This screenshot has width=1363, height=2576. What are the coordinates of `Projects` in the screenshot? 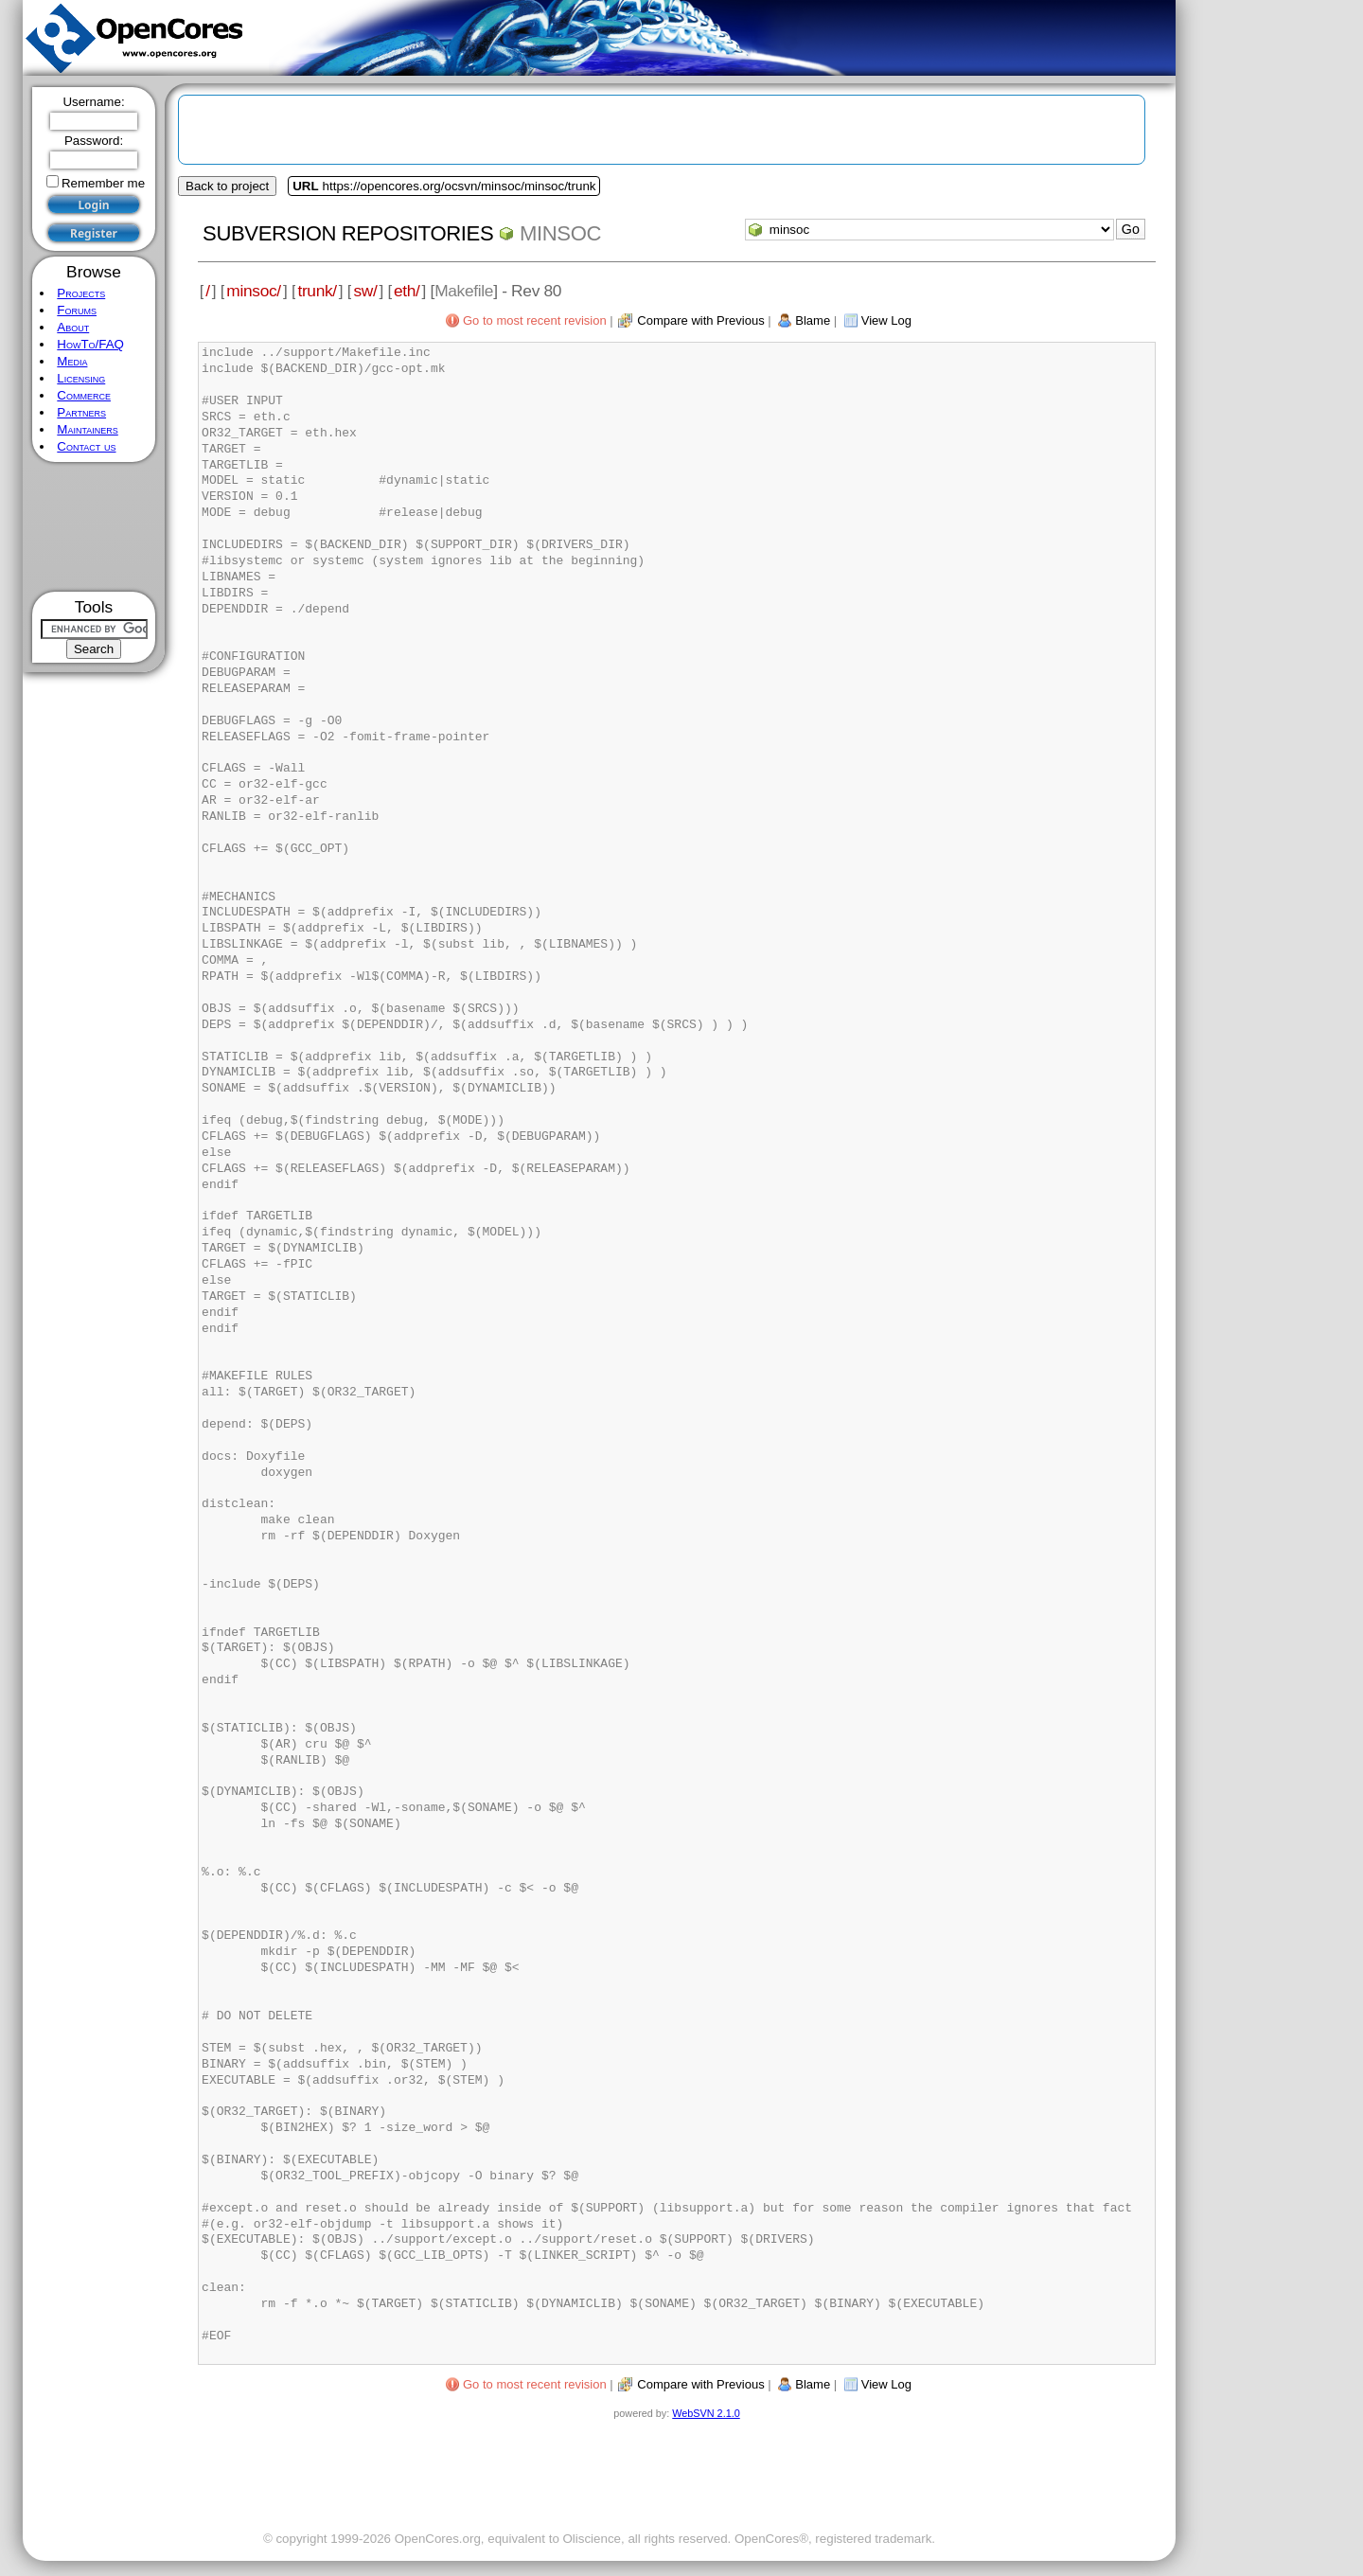 It's located at (81, 293).